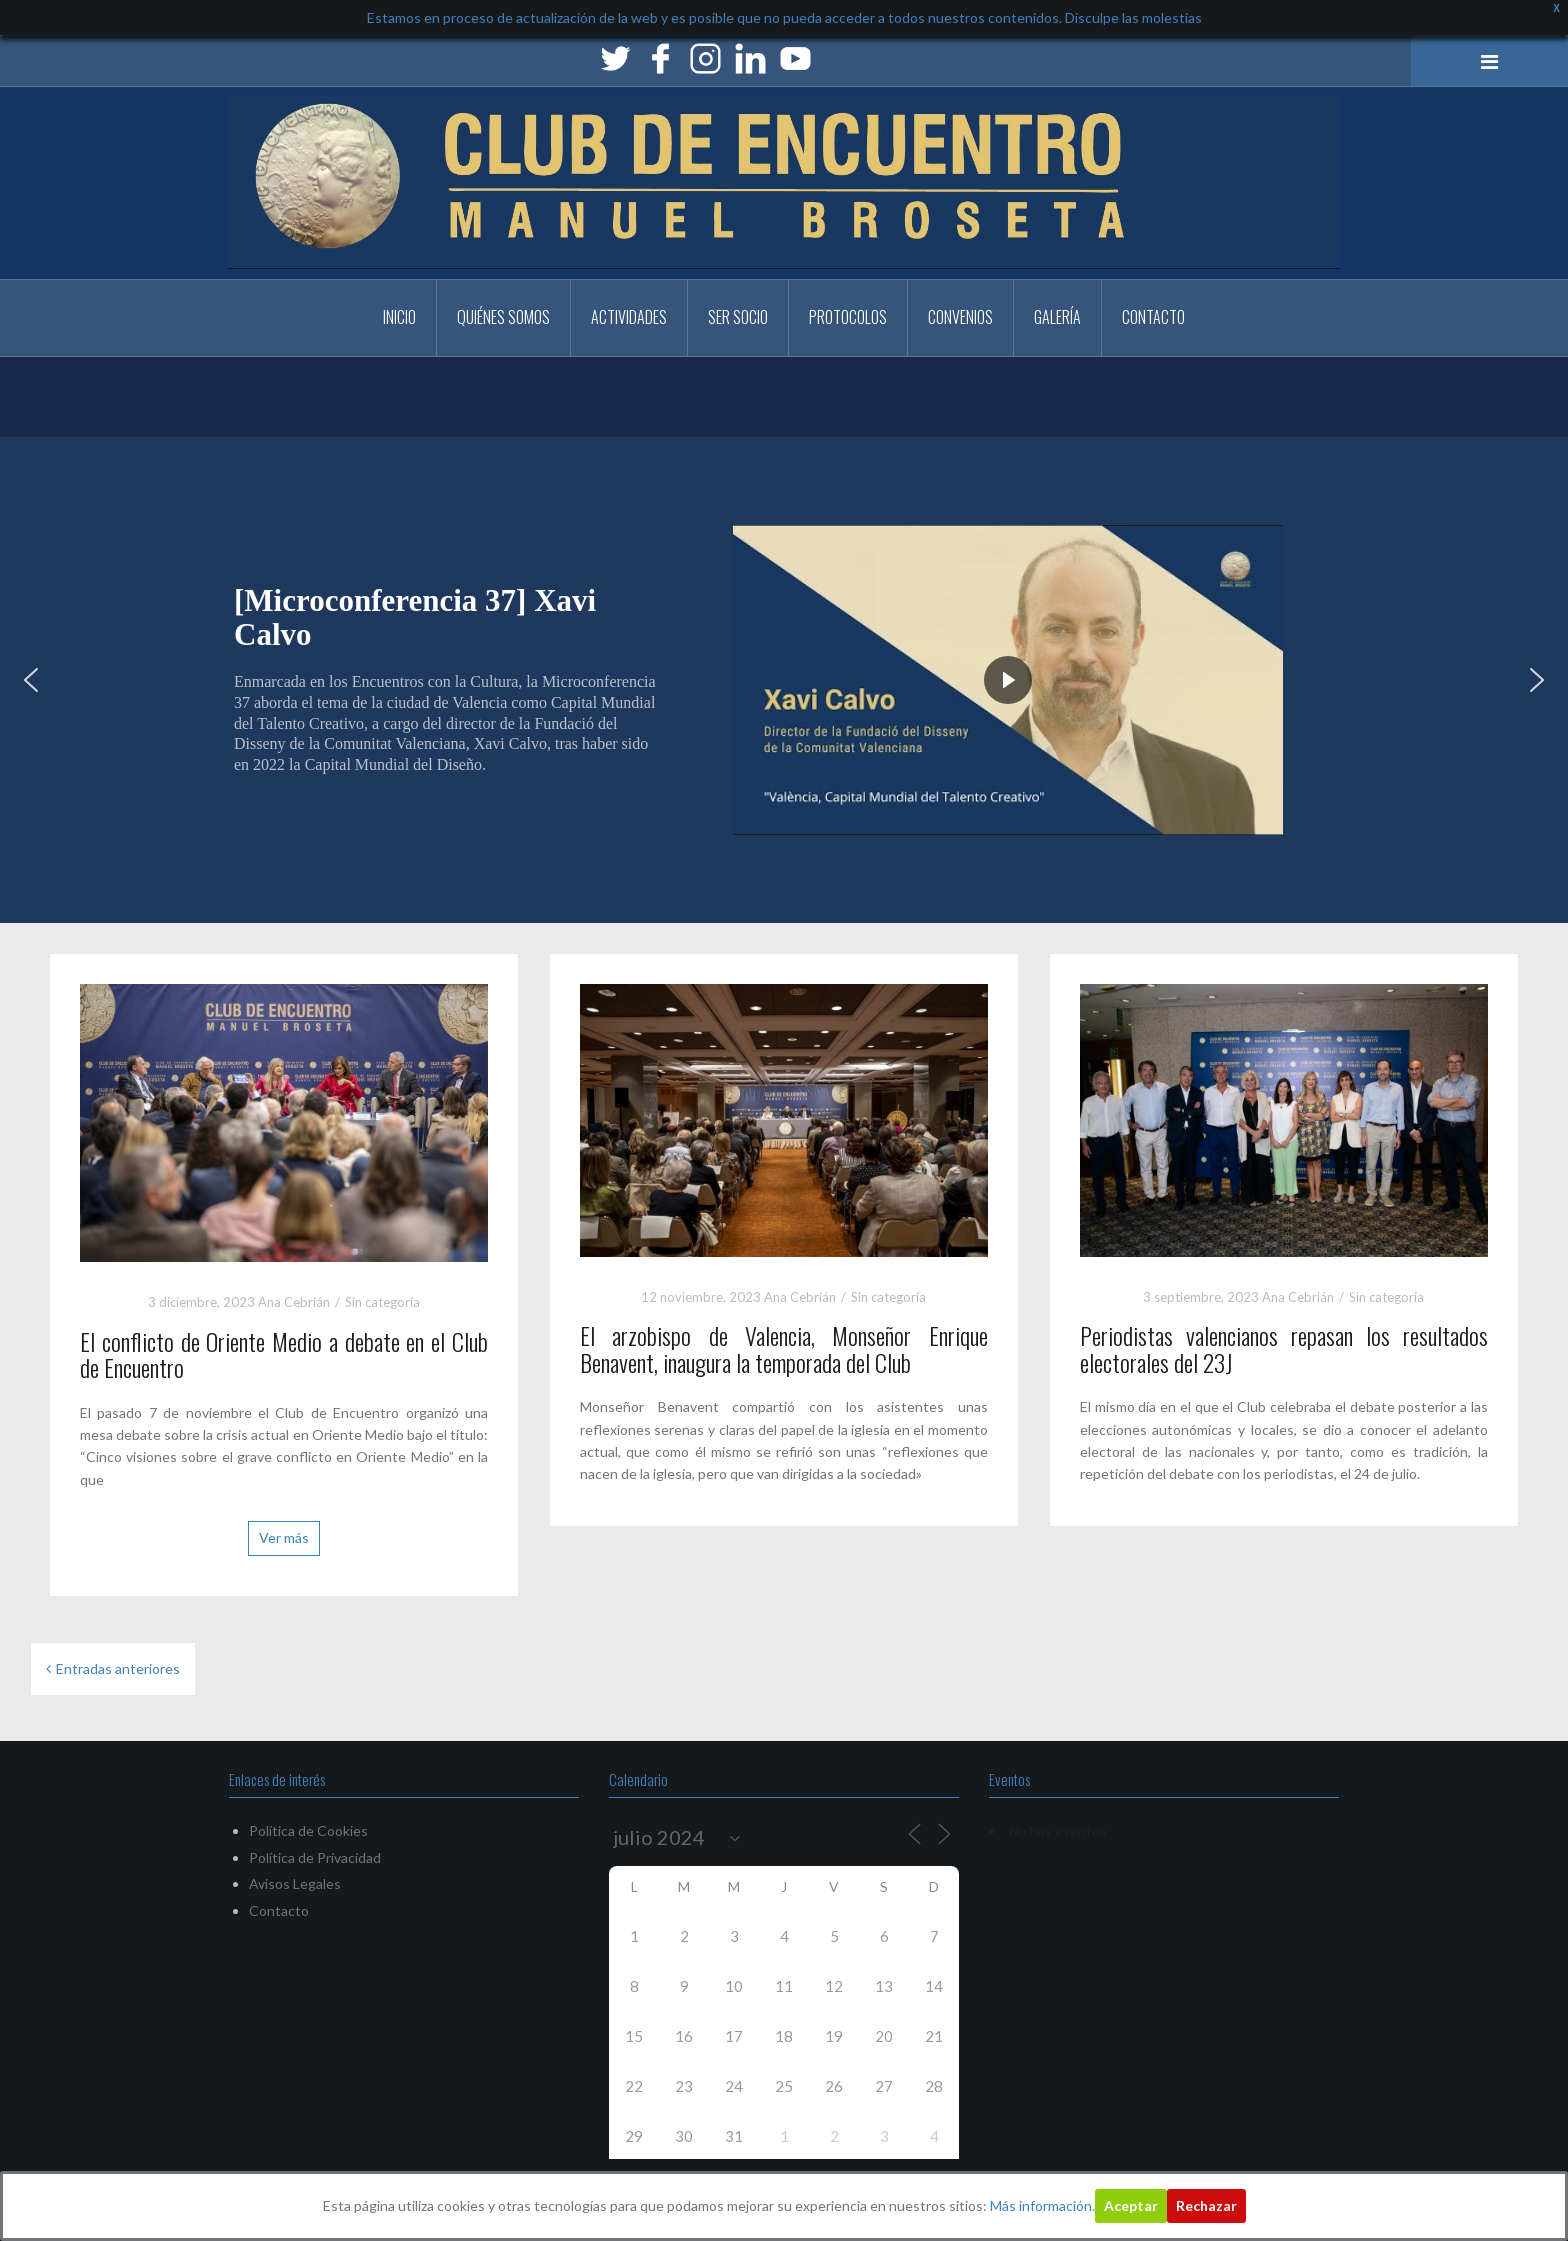 This screenshot has height=2241, width=1568. Describe the element at coordinates (1057, 317) in the screenshot. I see `Galería` at that location.